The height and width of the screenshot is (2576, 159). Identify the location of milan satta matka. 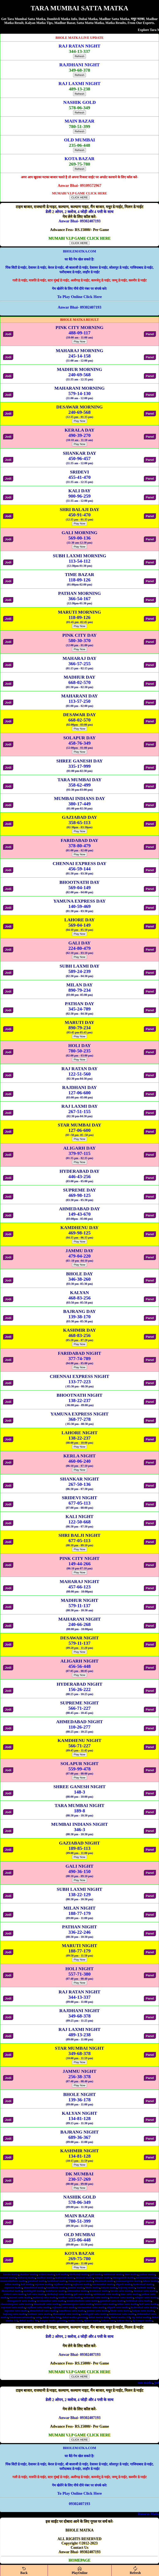
(127, 2304).